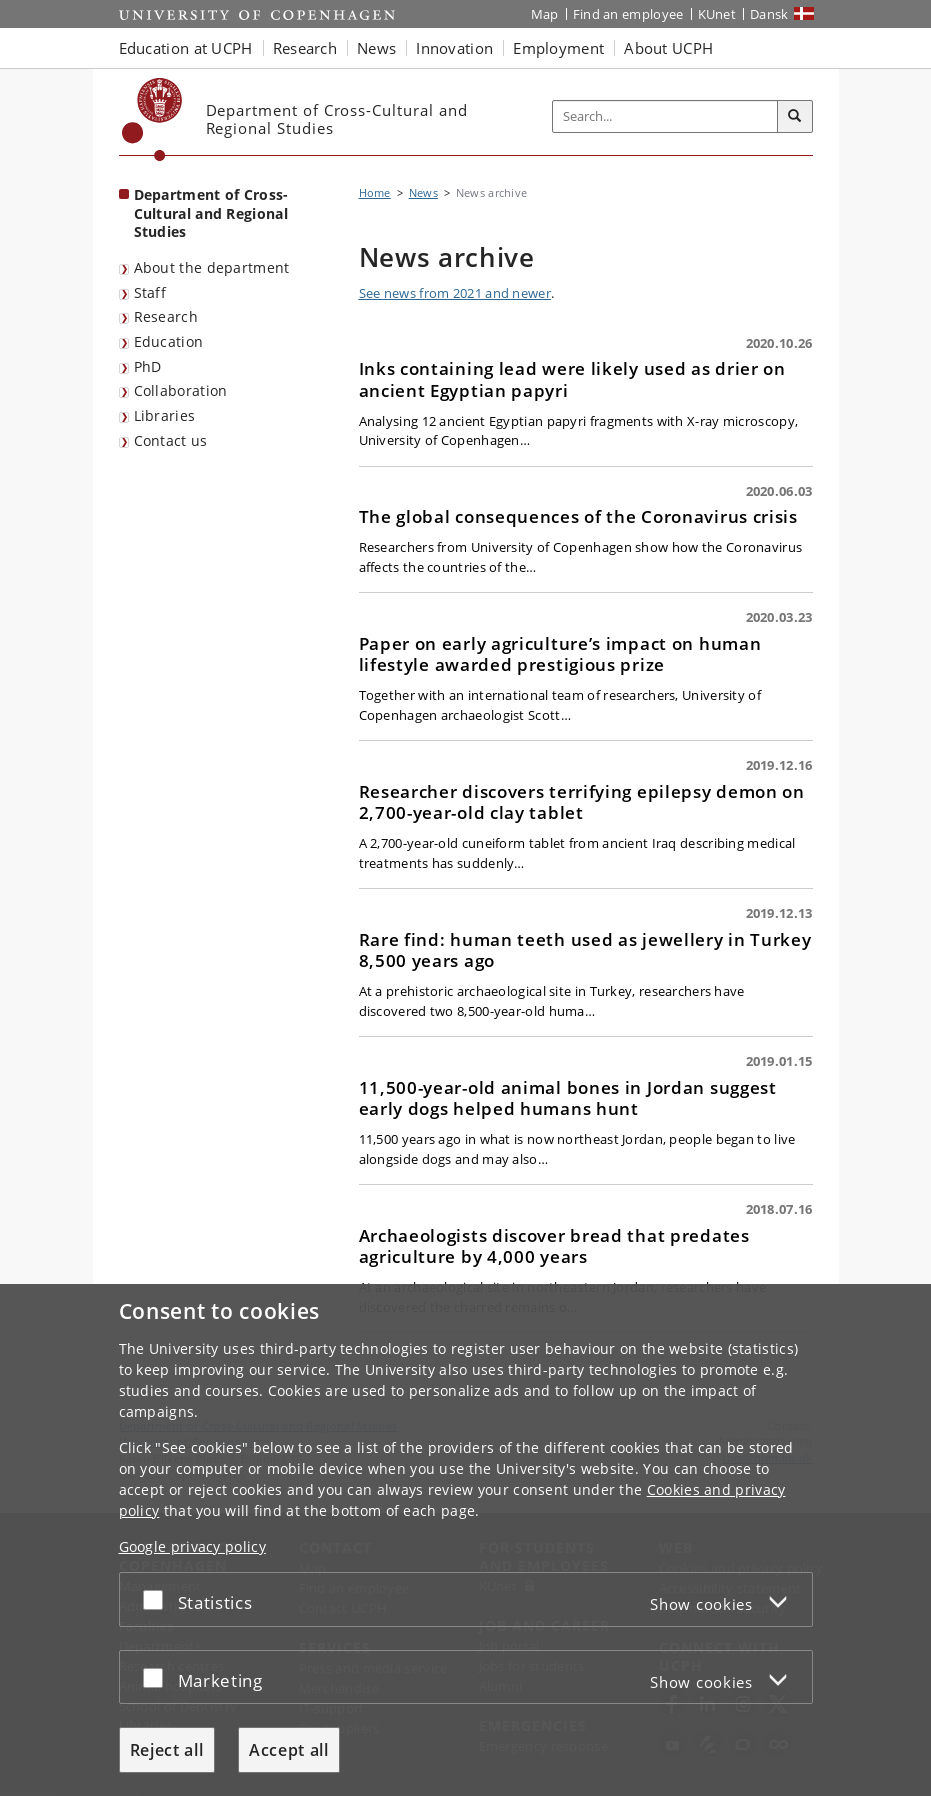 The image size is (931, 1796). Describe the element at coordinates (169, 341) in the screenshot. I see `Education` at that location.